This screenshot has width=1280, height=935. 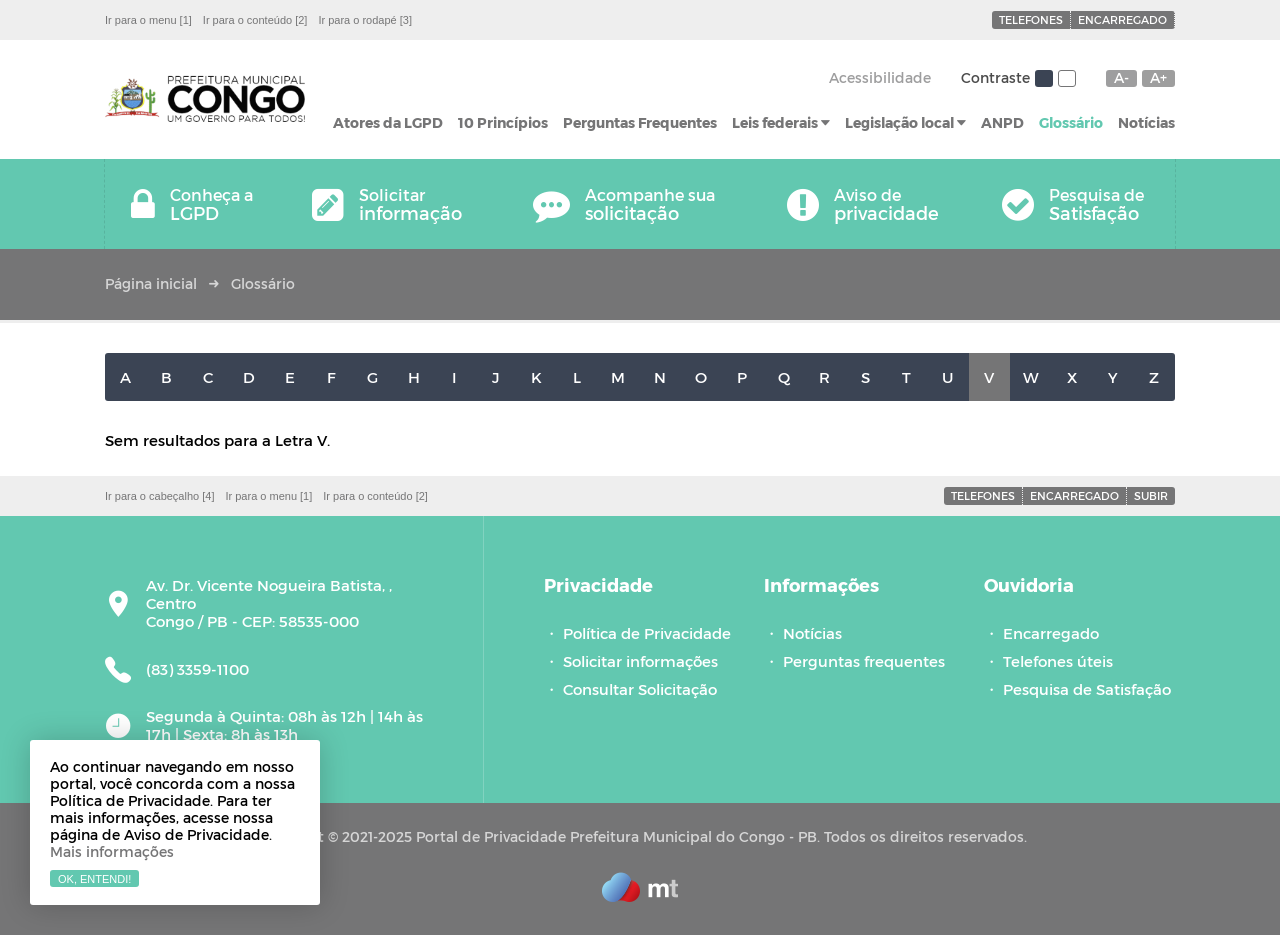 What do you see at coordinates (112, 851) in the screenshot?
I see `Mais informações` at bounding box center [112, 851].